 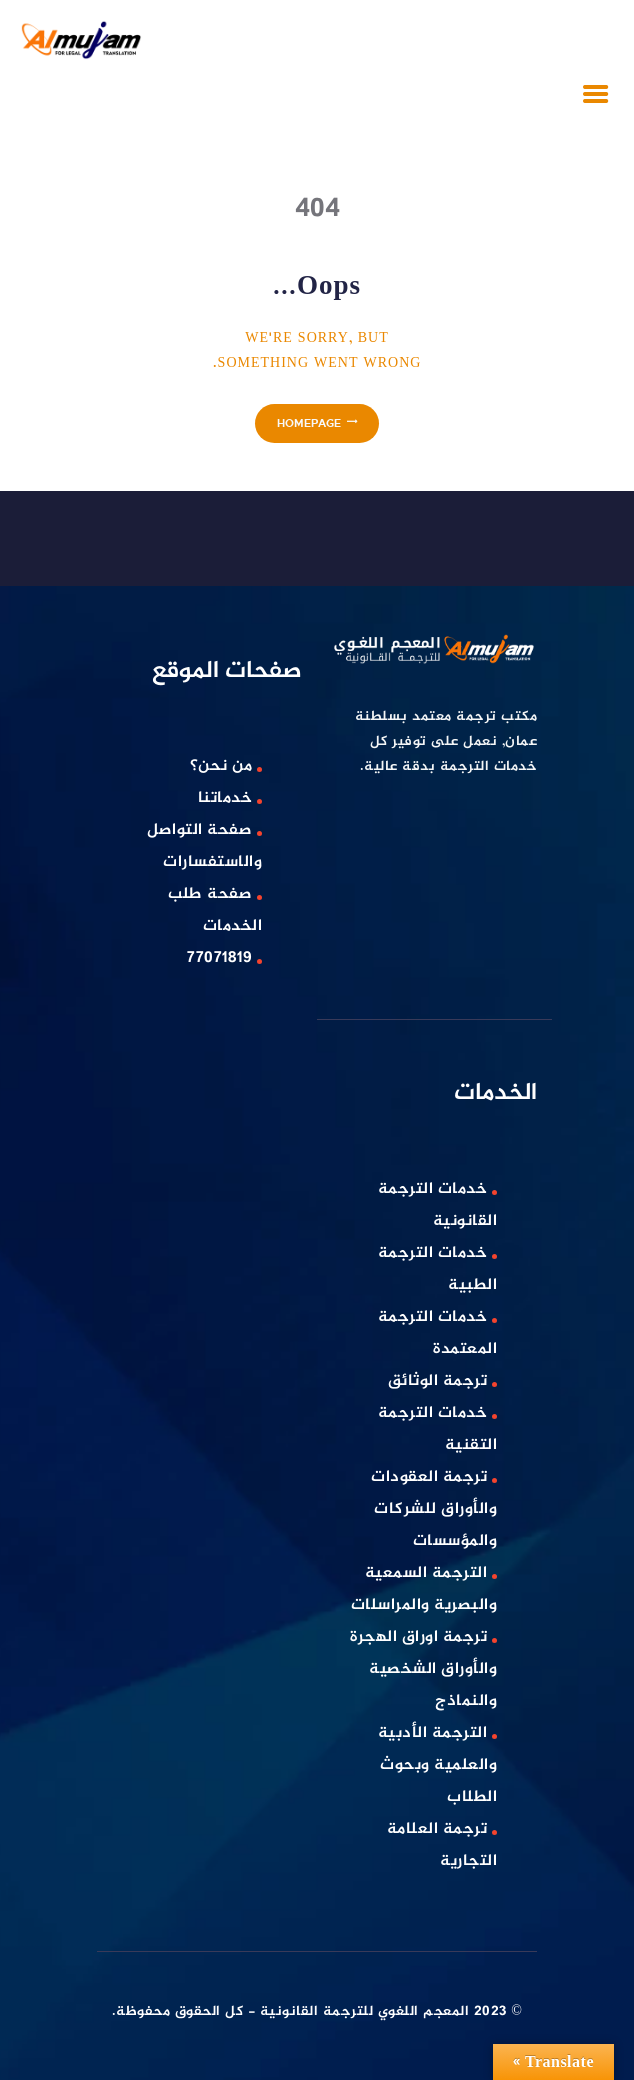 I want to click on المعجم اللغوي للترجمة القانونية, so click(x=365, y=2011).